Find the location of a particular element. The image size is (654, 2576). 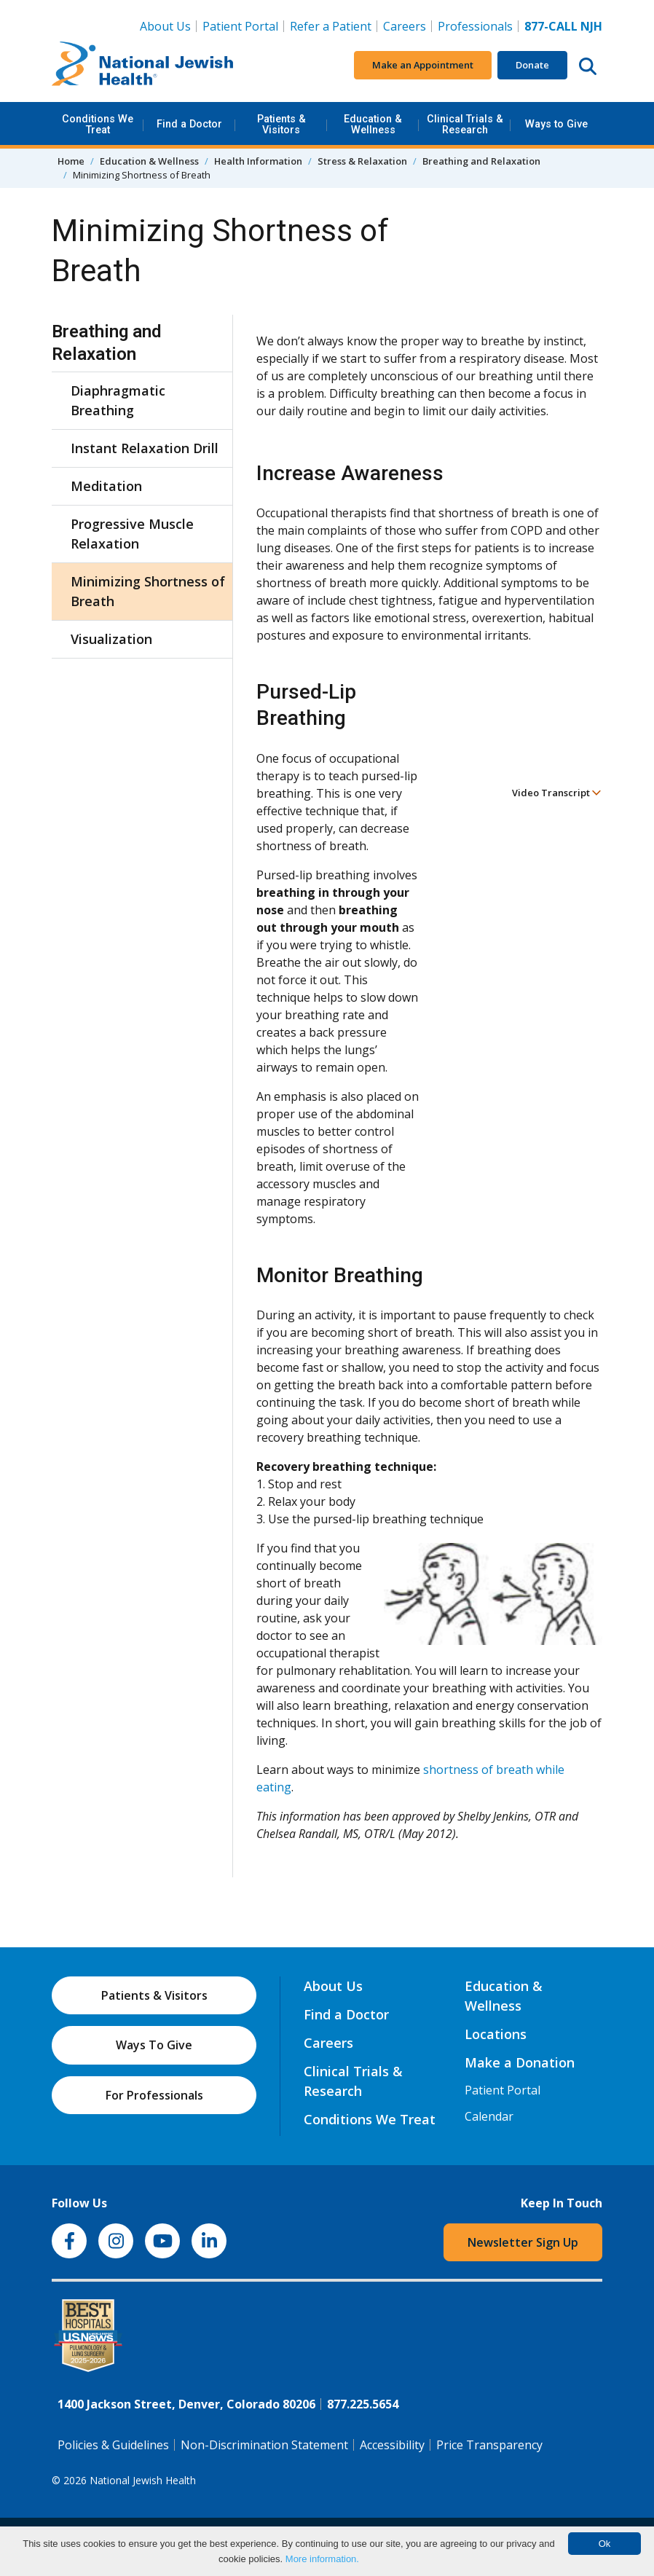

Stress & Relaxation is located at coordinates (362, 161).